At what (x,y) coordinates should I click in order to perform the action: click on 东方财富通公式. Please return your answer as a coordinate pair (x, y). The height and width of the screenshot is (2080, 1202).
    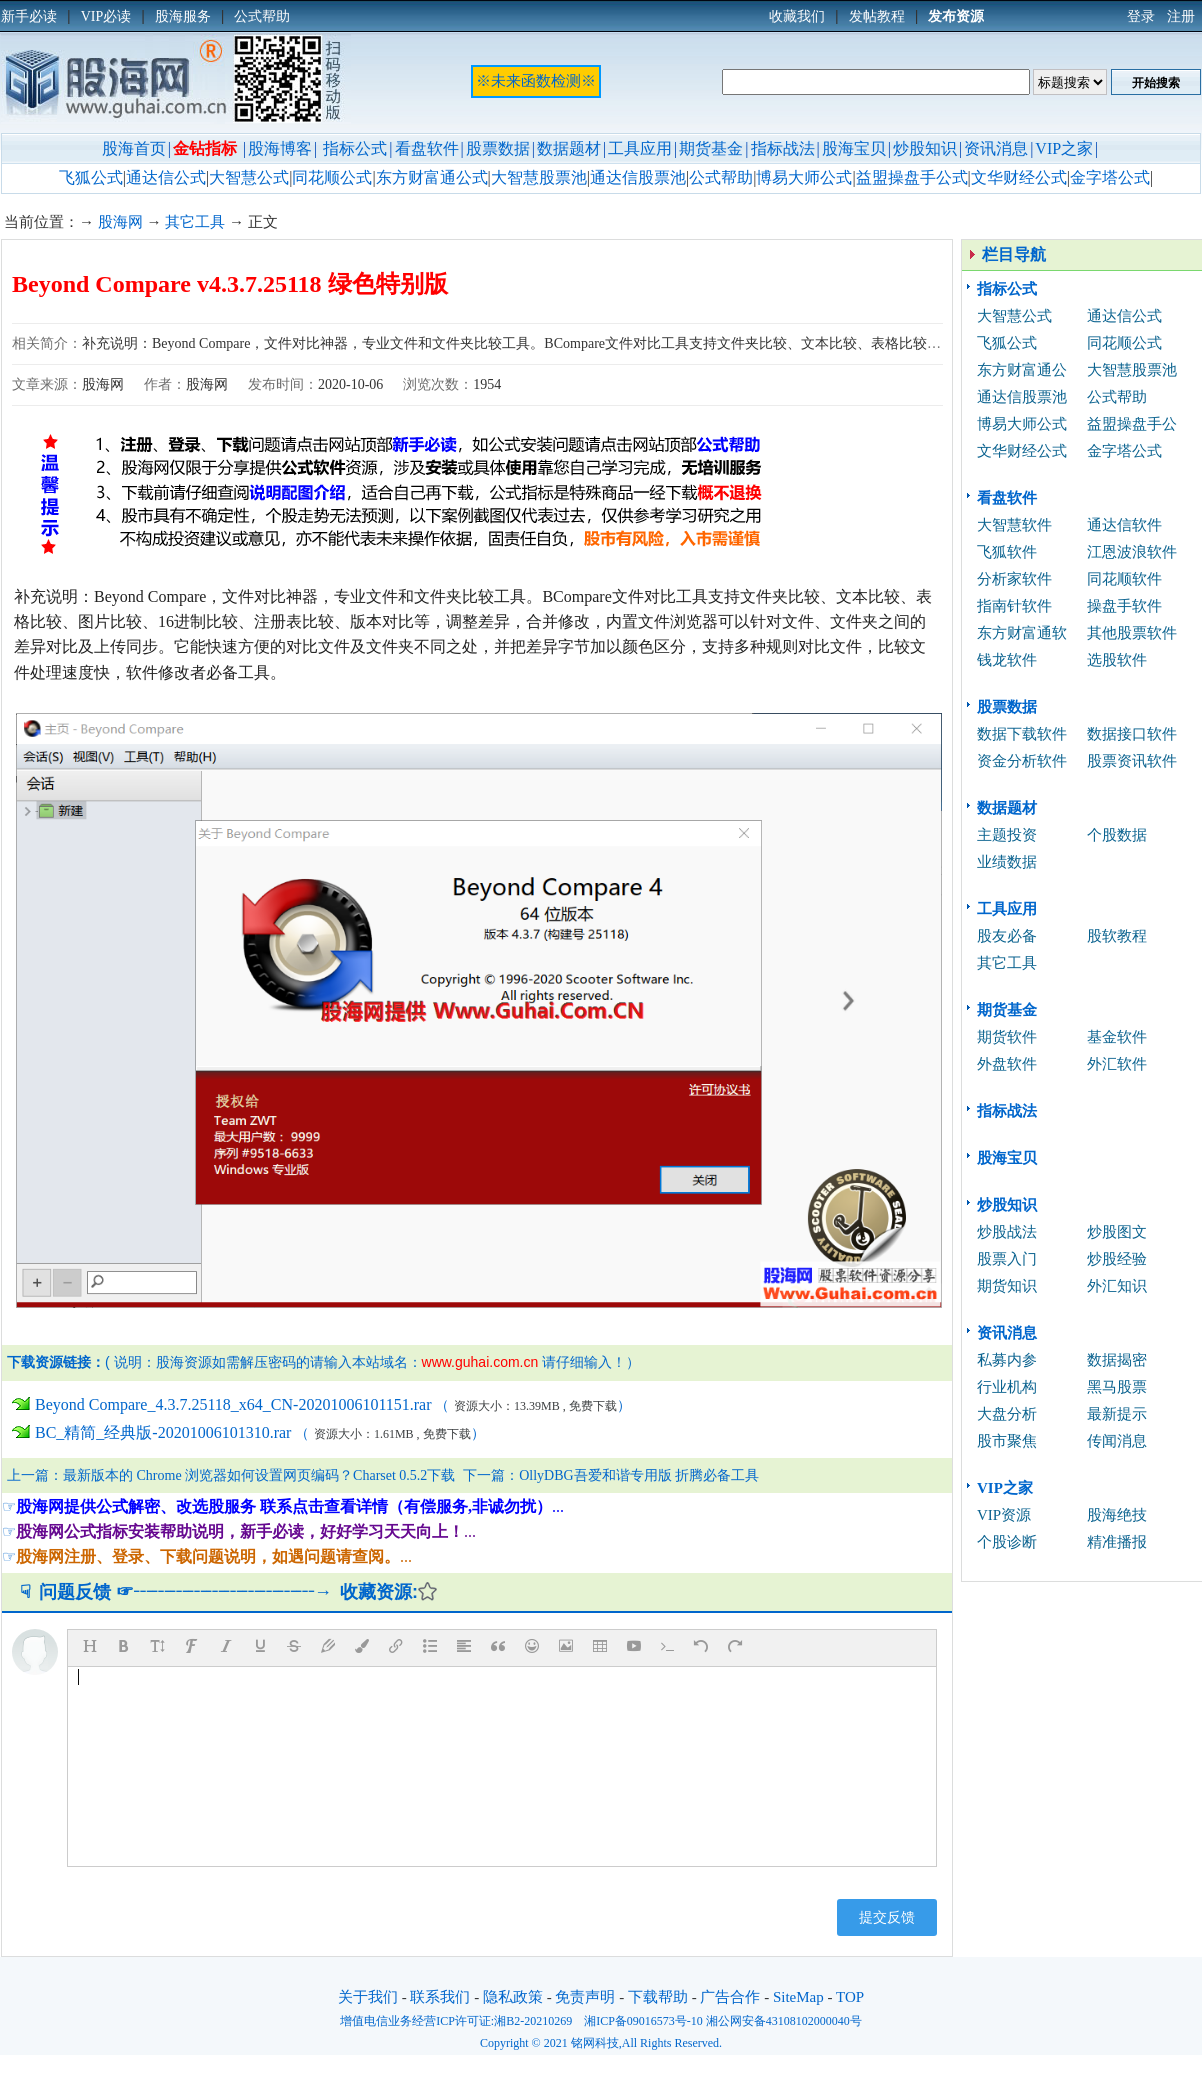
    Looking at the image, I should click on (432, 177).